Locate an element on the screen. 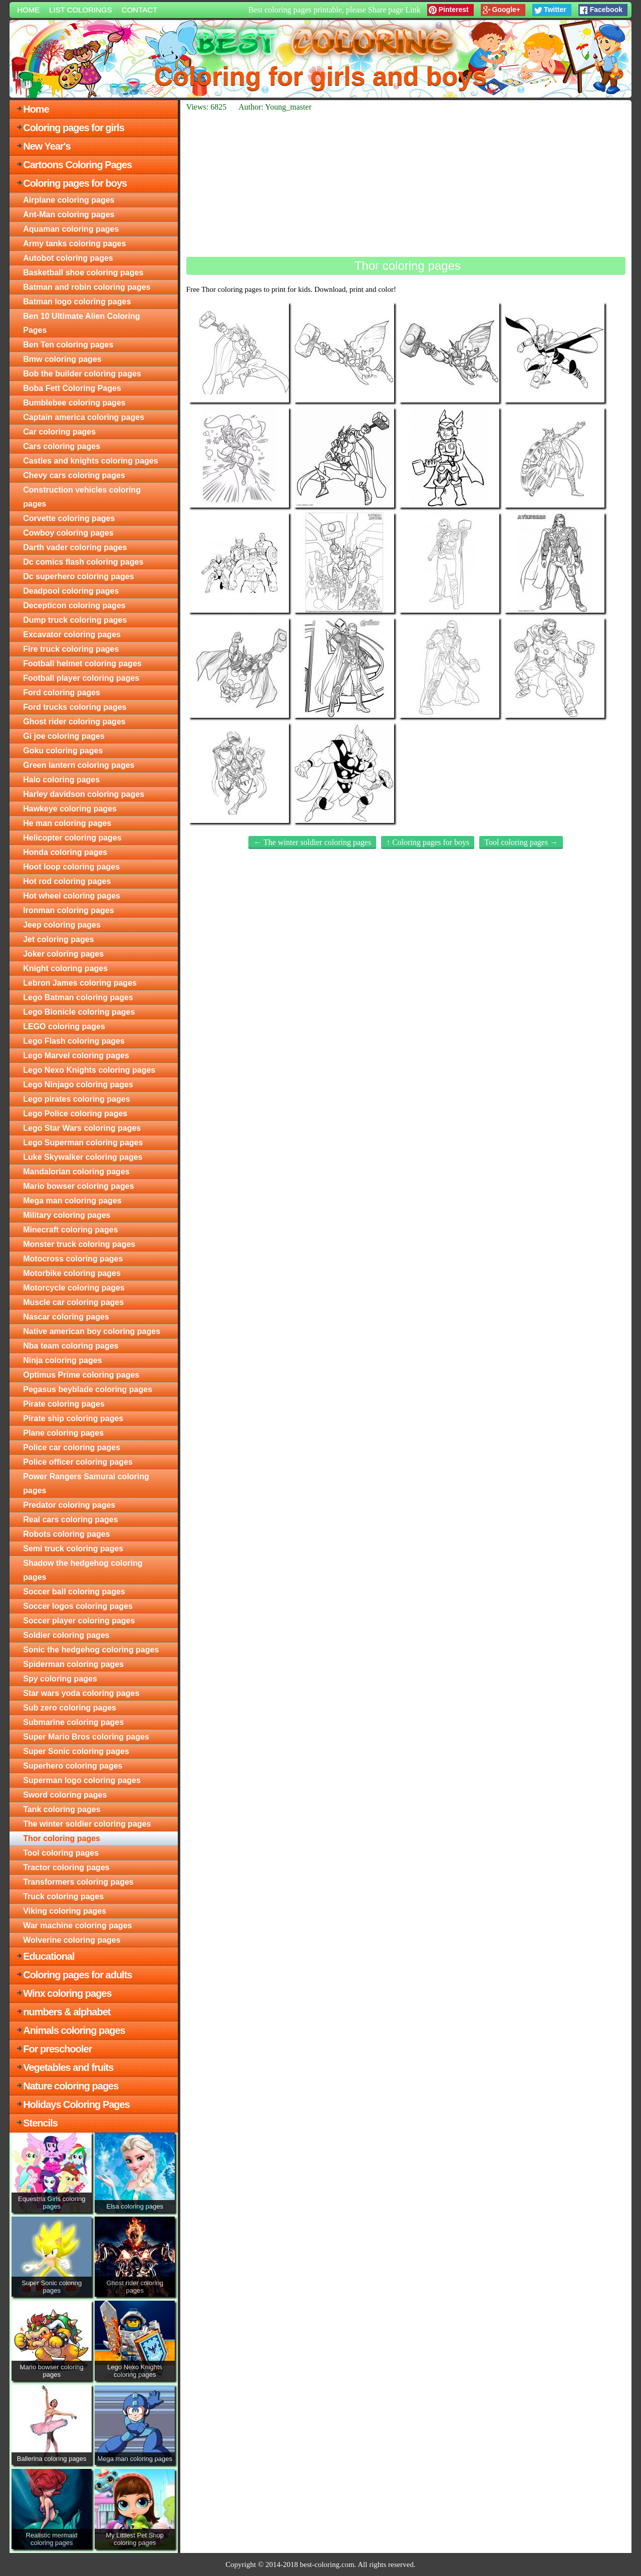 This screenshot has width=641, height=2576. [Advertisement] is located at coordinates (405, 184).